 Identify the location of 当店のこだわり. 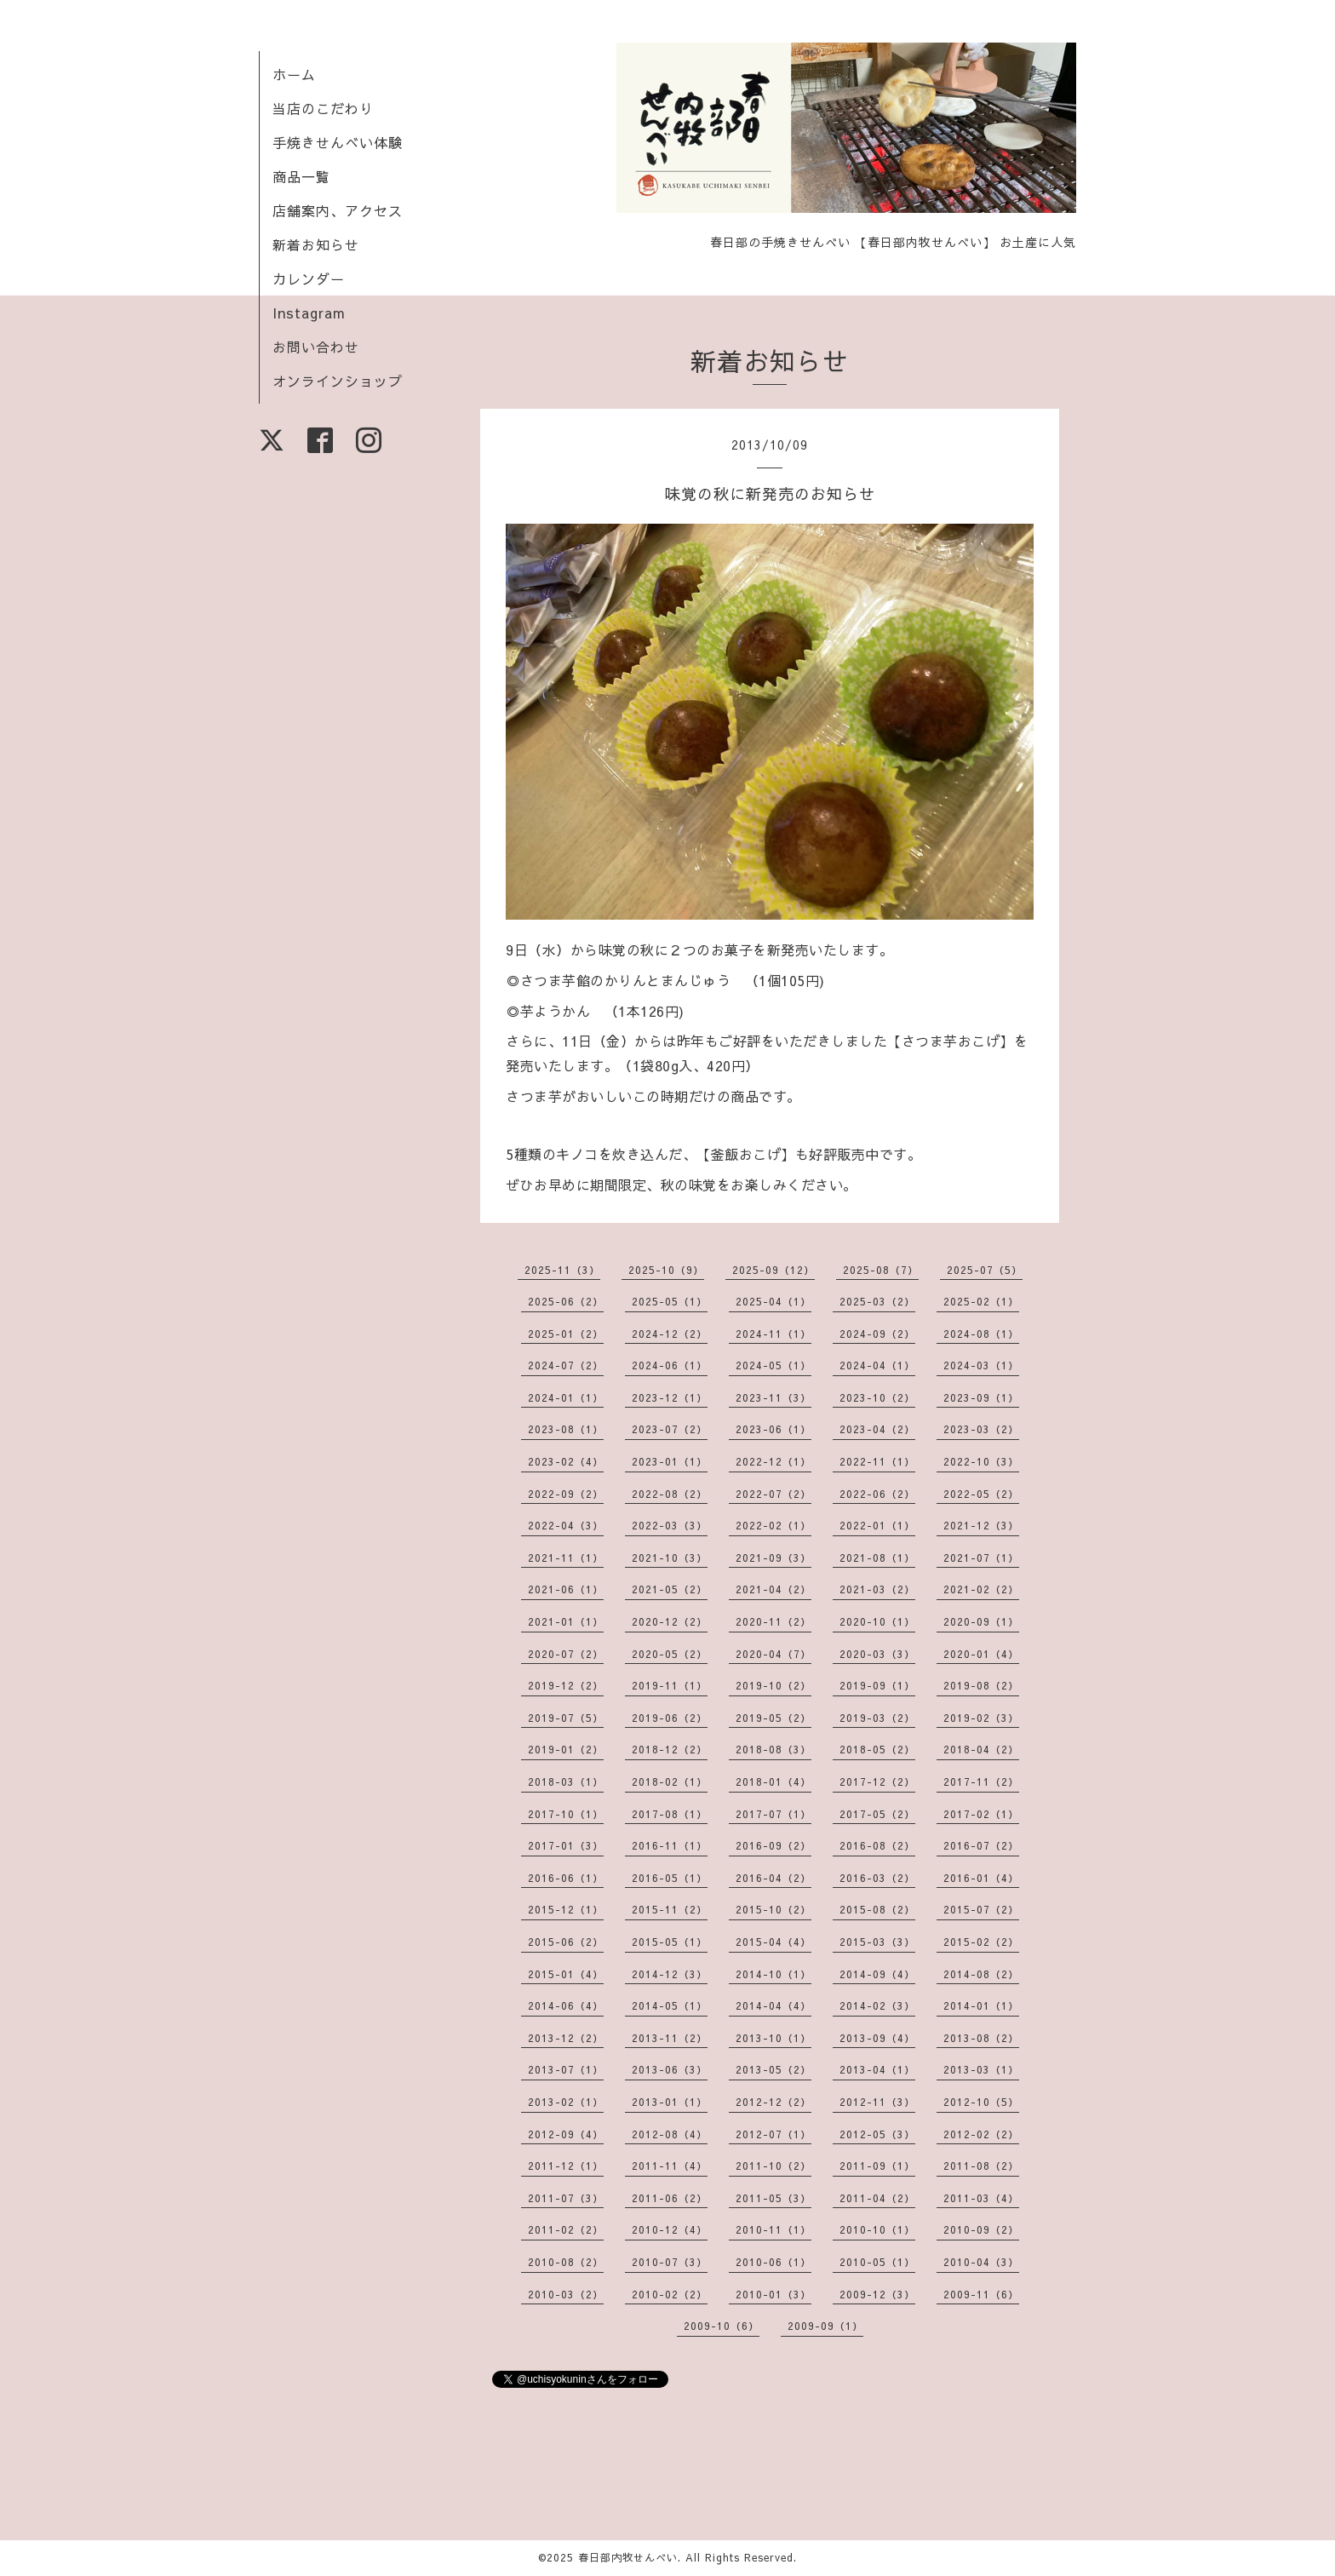
(323, 108).